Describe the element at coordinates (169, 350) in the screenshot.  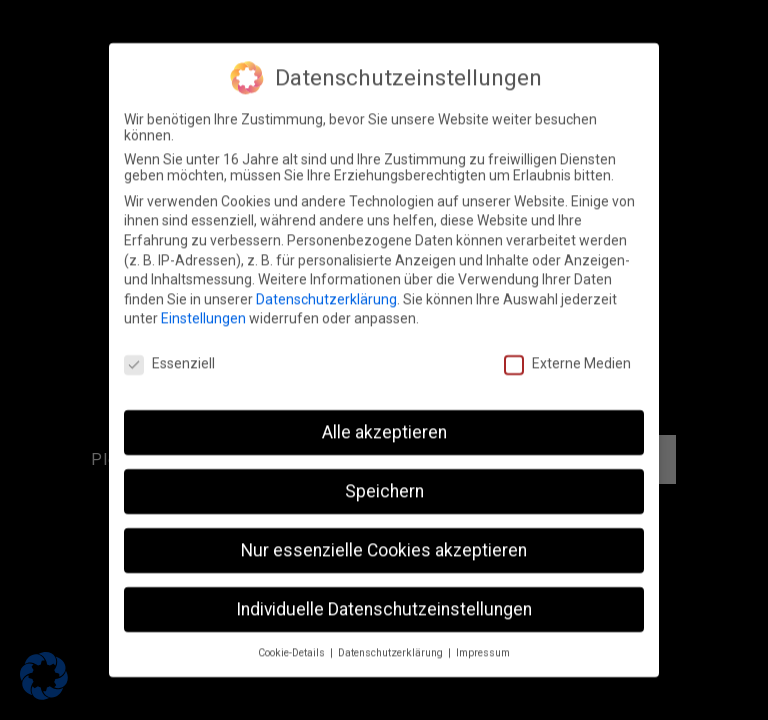
I see `Essenziell` at that location.